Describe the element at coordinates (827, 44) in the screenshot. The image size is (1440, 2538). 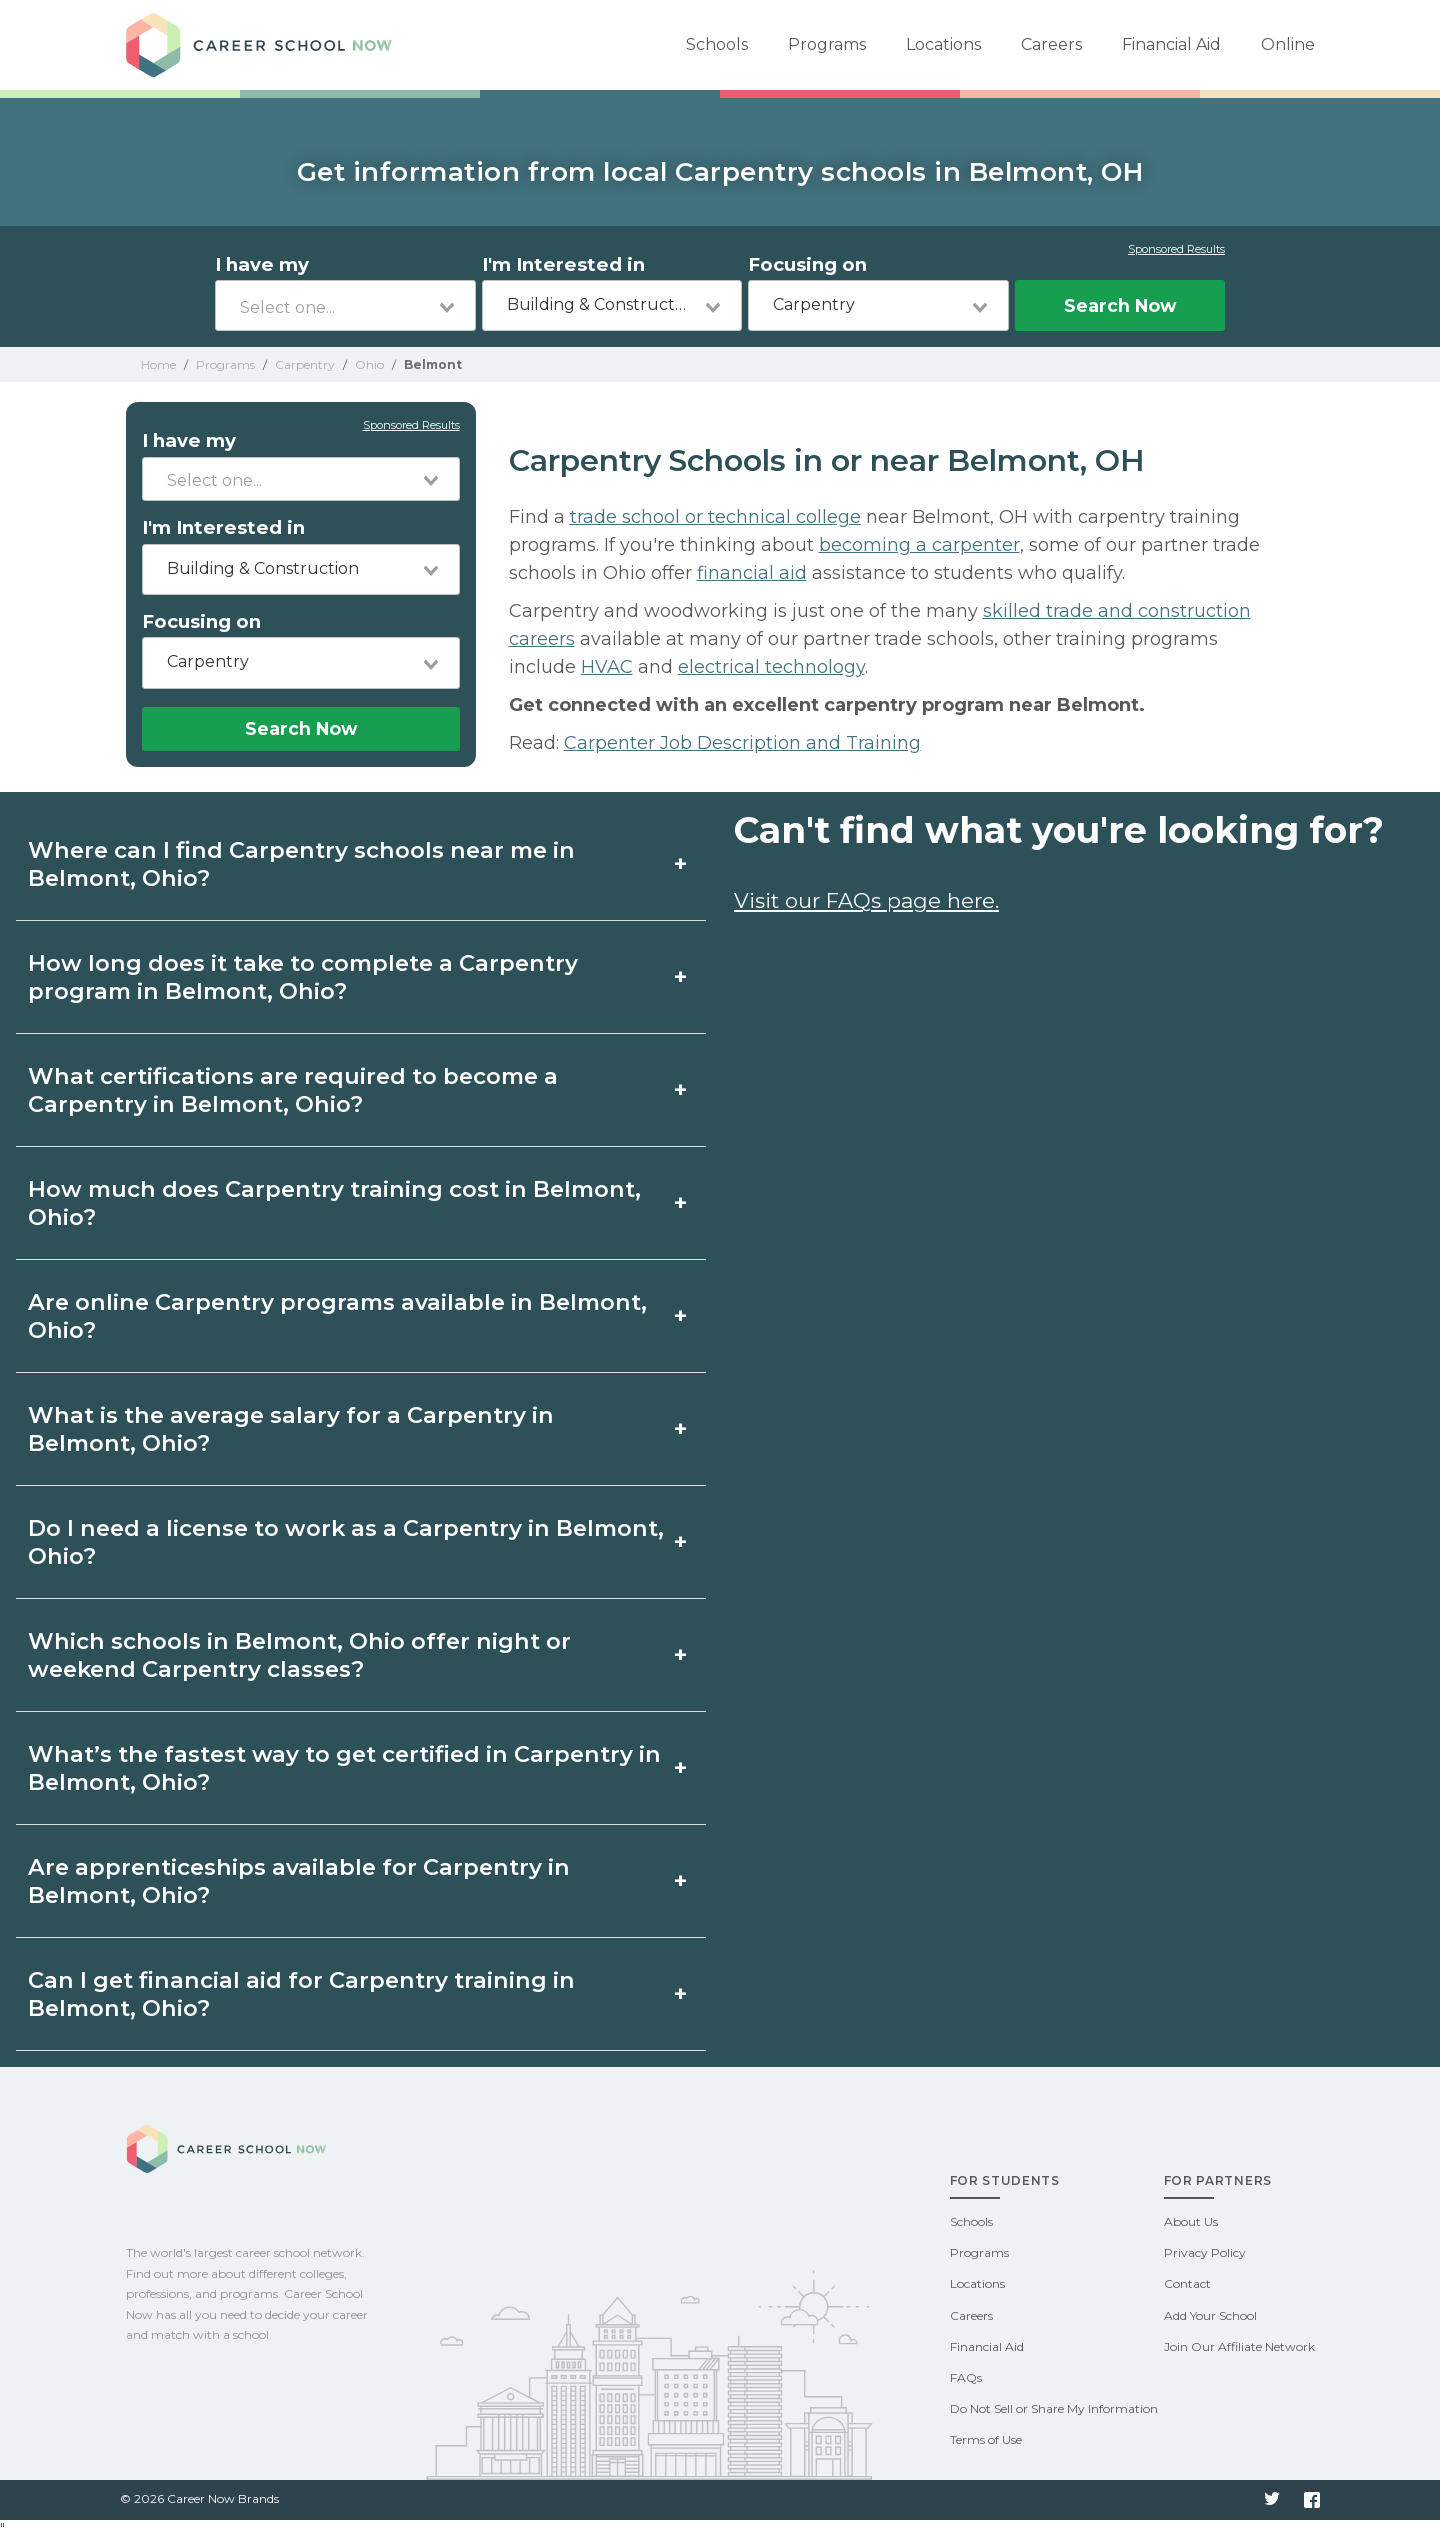
I see `Programs` at that location.